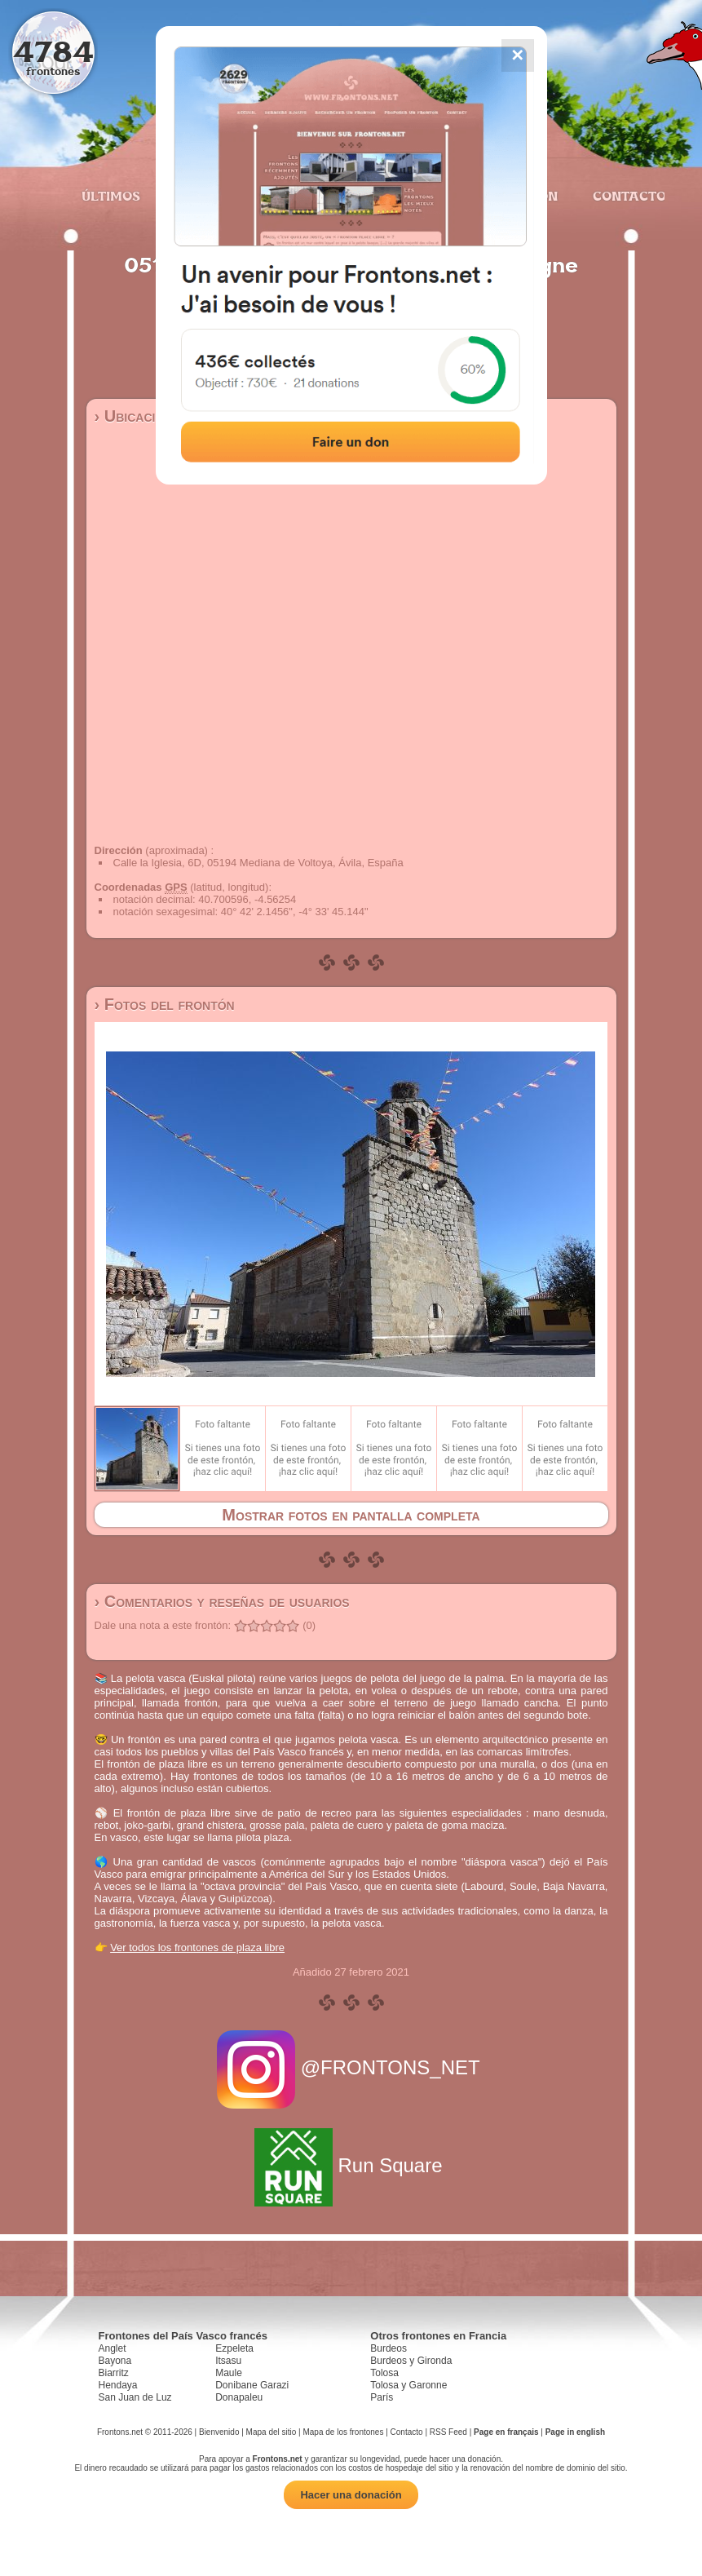 This screenshot has height=2576, width=702. Describe the element at coordinates (222, 1601) in the screenshot. I see `› Comentarios y reseñas de usuarios` at that location.